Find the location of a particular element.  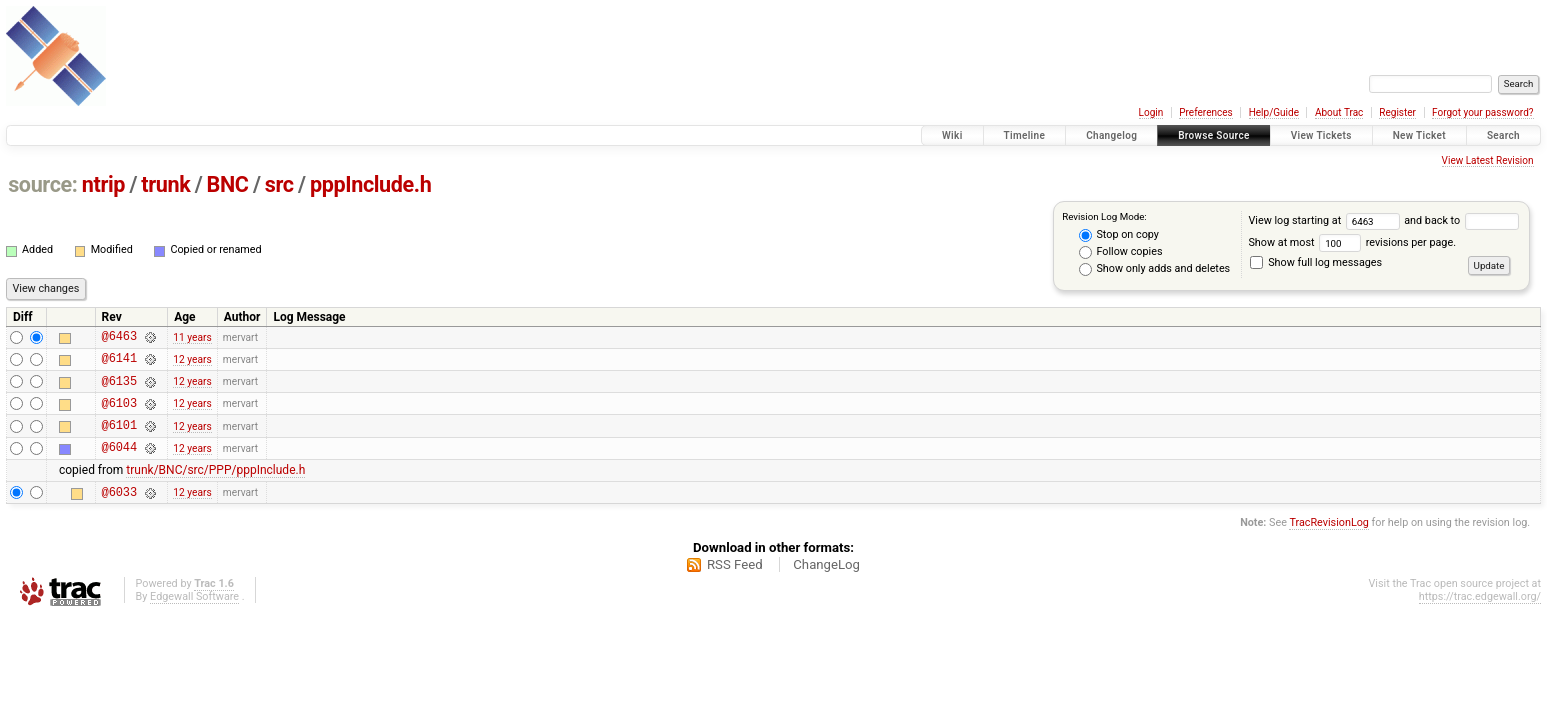

trunk/BNC/src/PPP/pppInclude.h is located at coordinates (215, 488).